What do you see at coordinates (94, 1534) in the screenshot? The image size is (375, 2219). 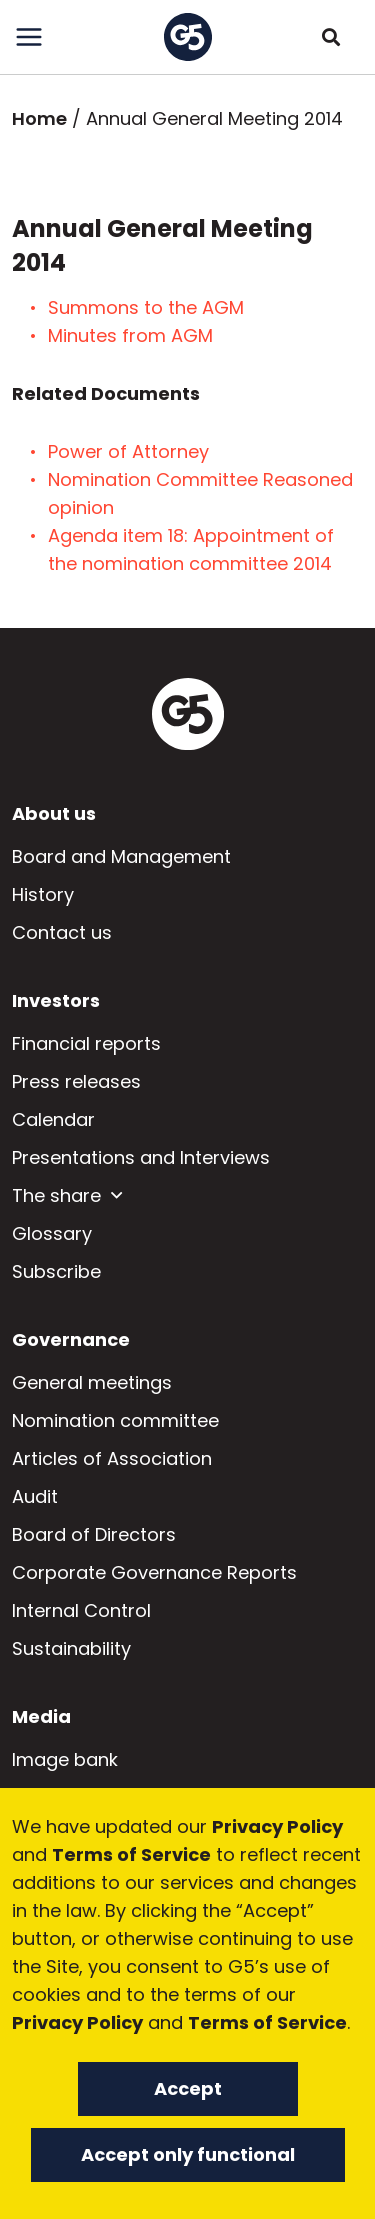 I see `Board of Directors` at bounding box center [94, 1534].